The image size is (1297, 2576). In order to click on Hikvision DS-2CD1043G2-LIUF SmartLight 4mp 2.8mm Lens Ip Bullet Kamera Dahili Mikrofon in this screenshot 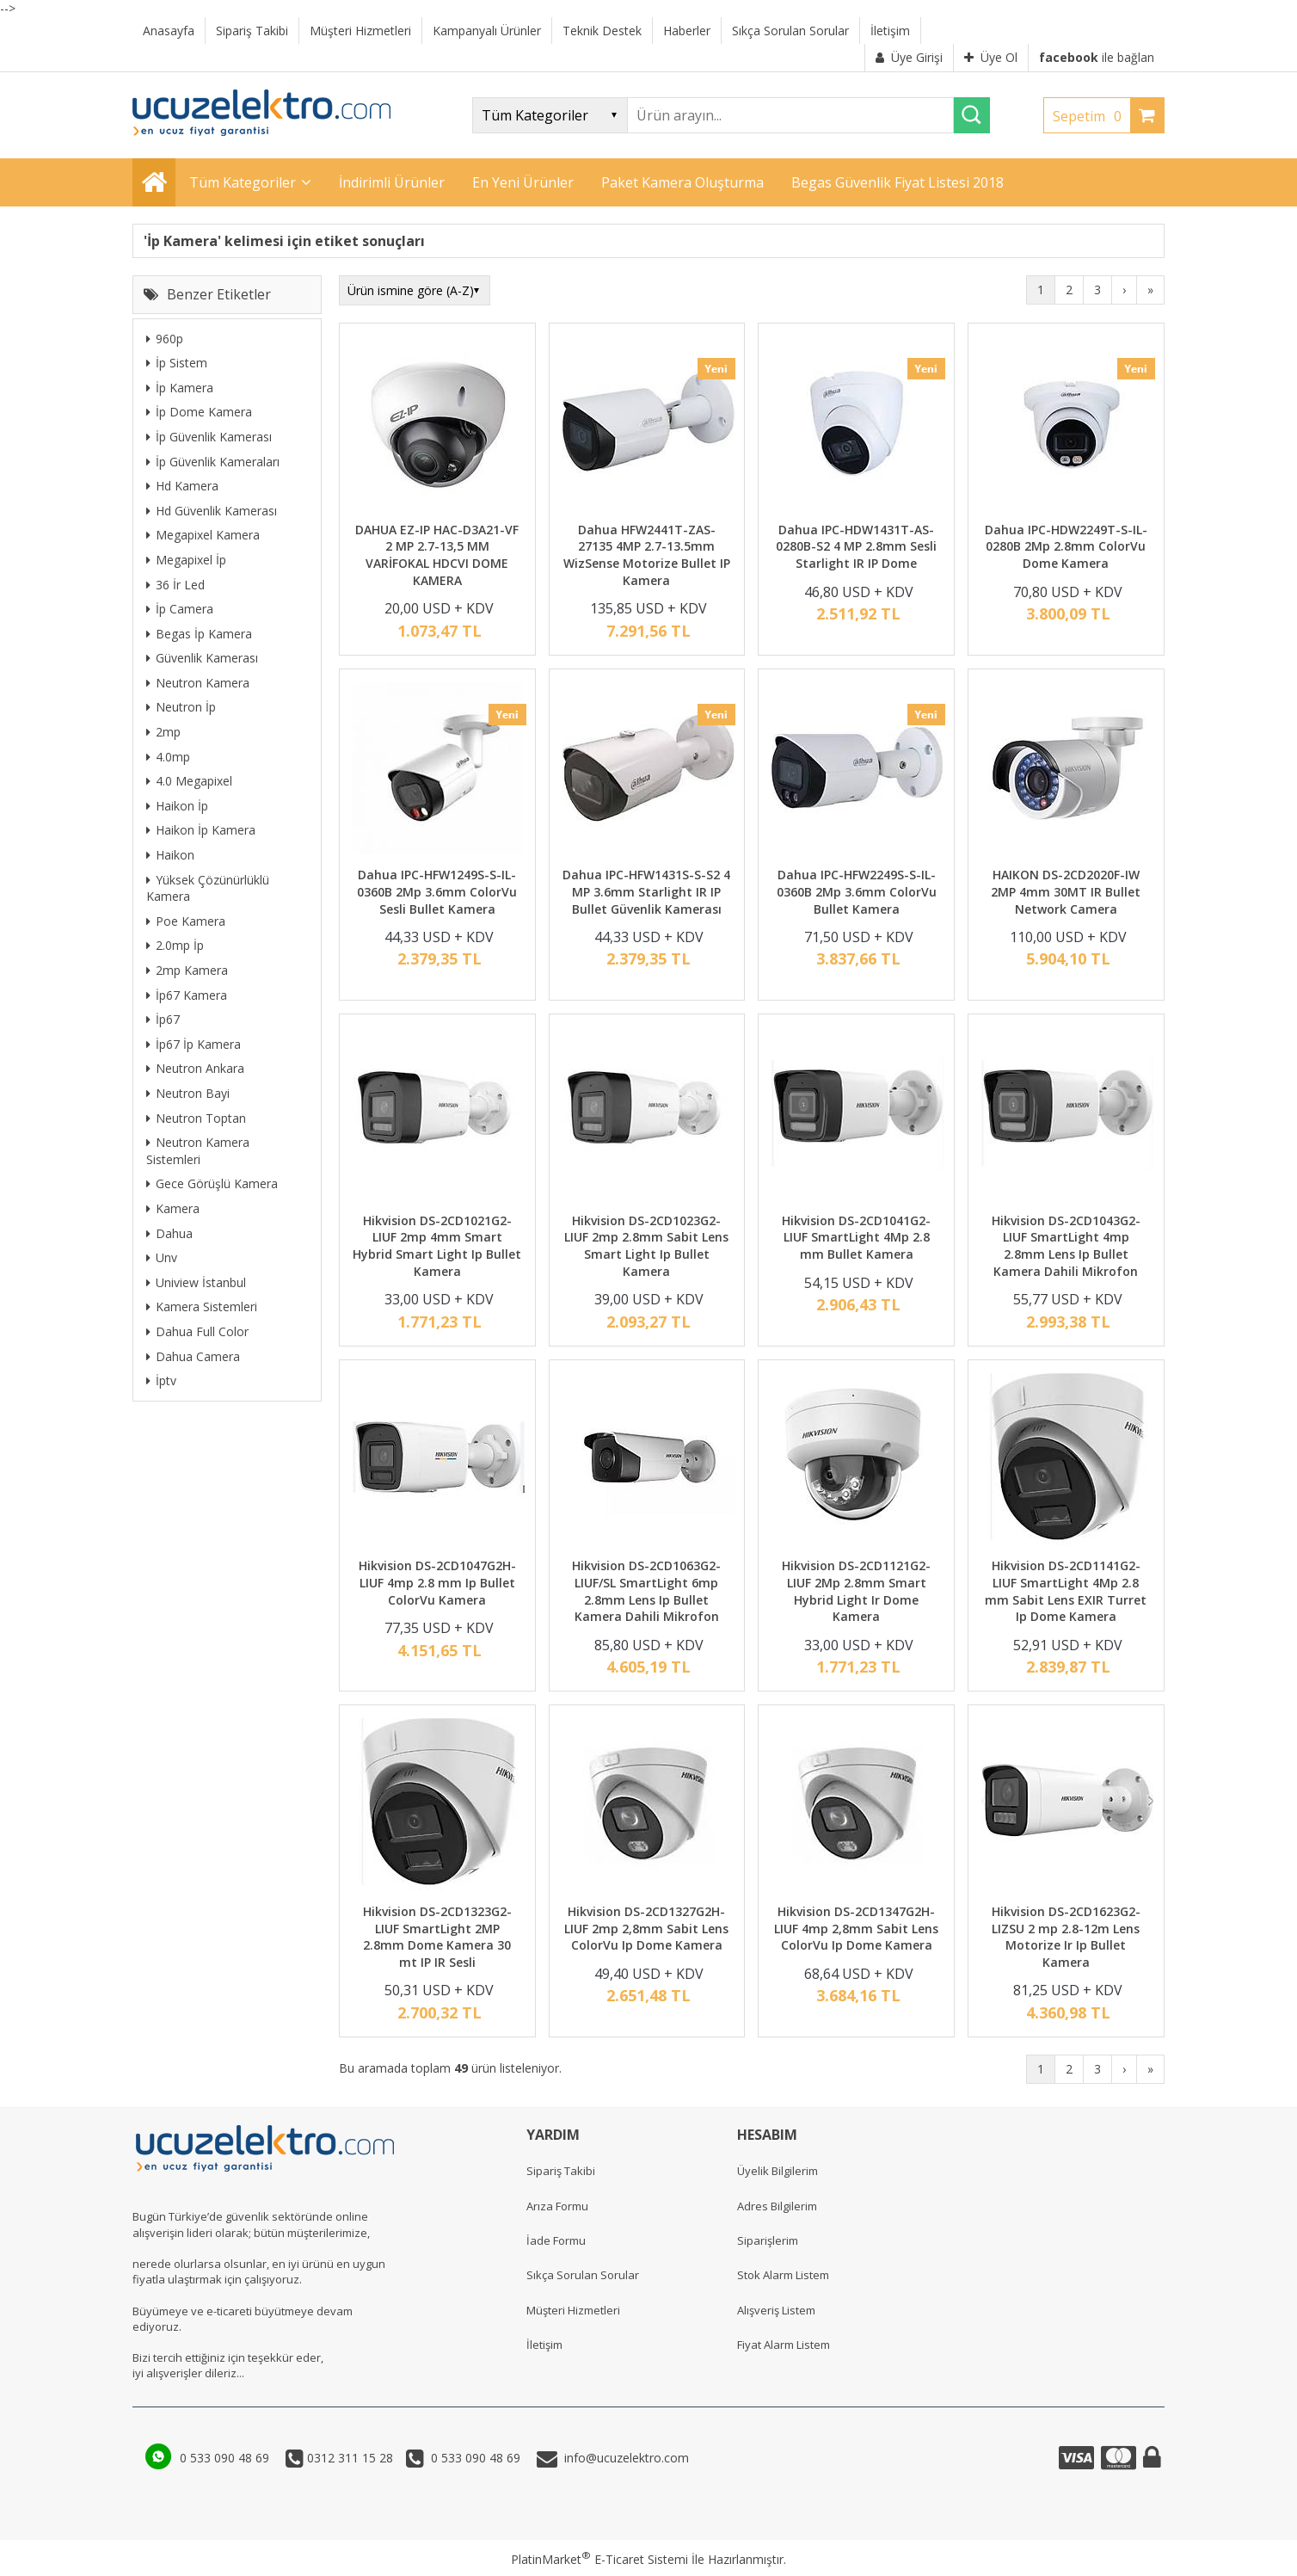, I will do `click(1066, 1245)`.